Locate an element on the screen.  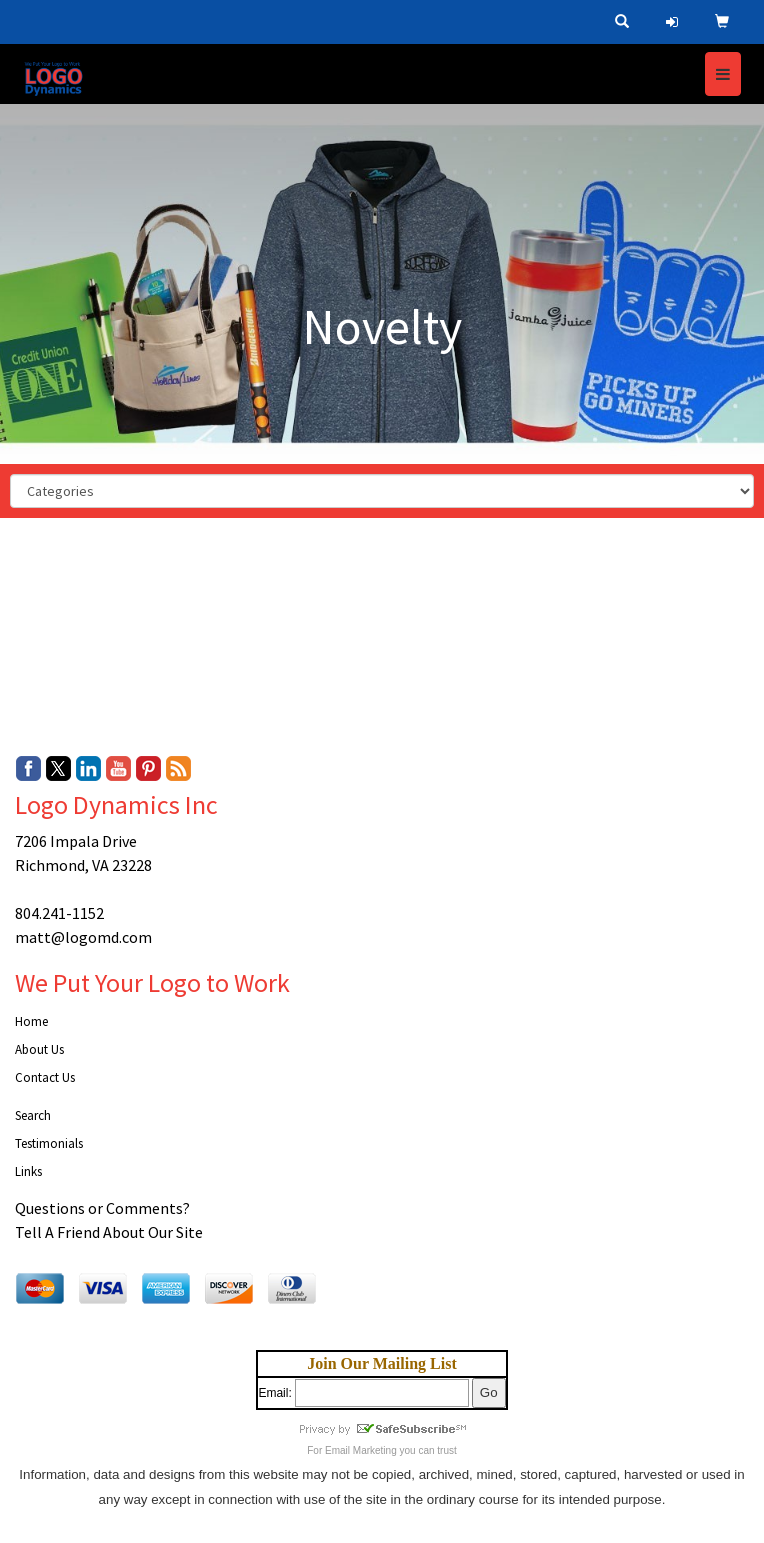
Home is located at coordinates (31, 1021).